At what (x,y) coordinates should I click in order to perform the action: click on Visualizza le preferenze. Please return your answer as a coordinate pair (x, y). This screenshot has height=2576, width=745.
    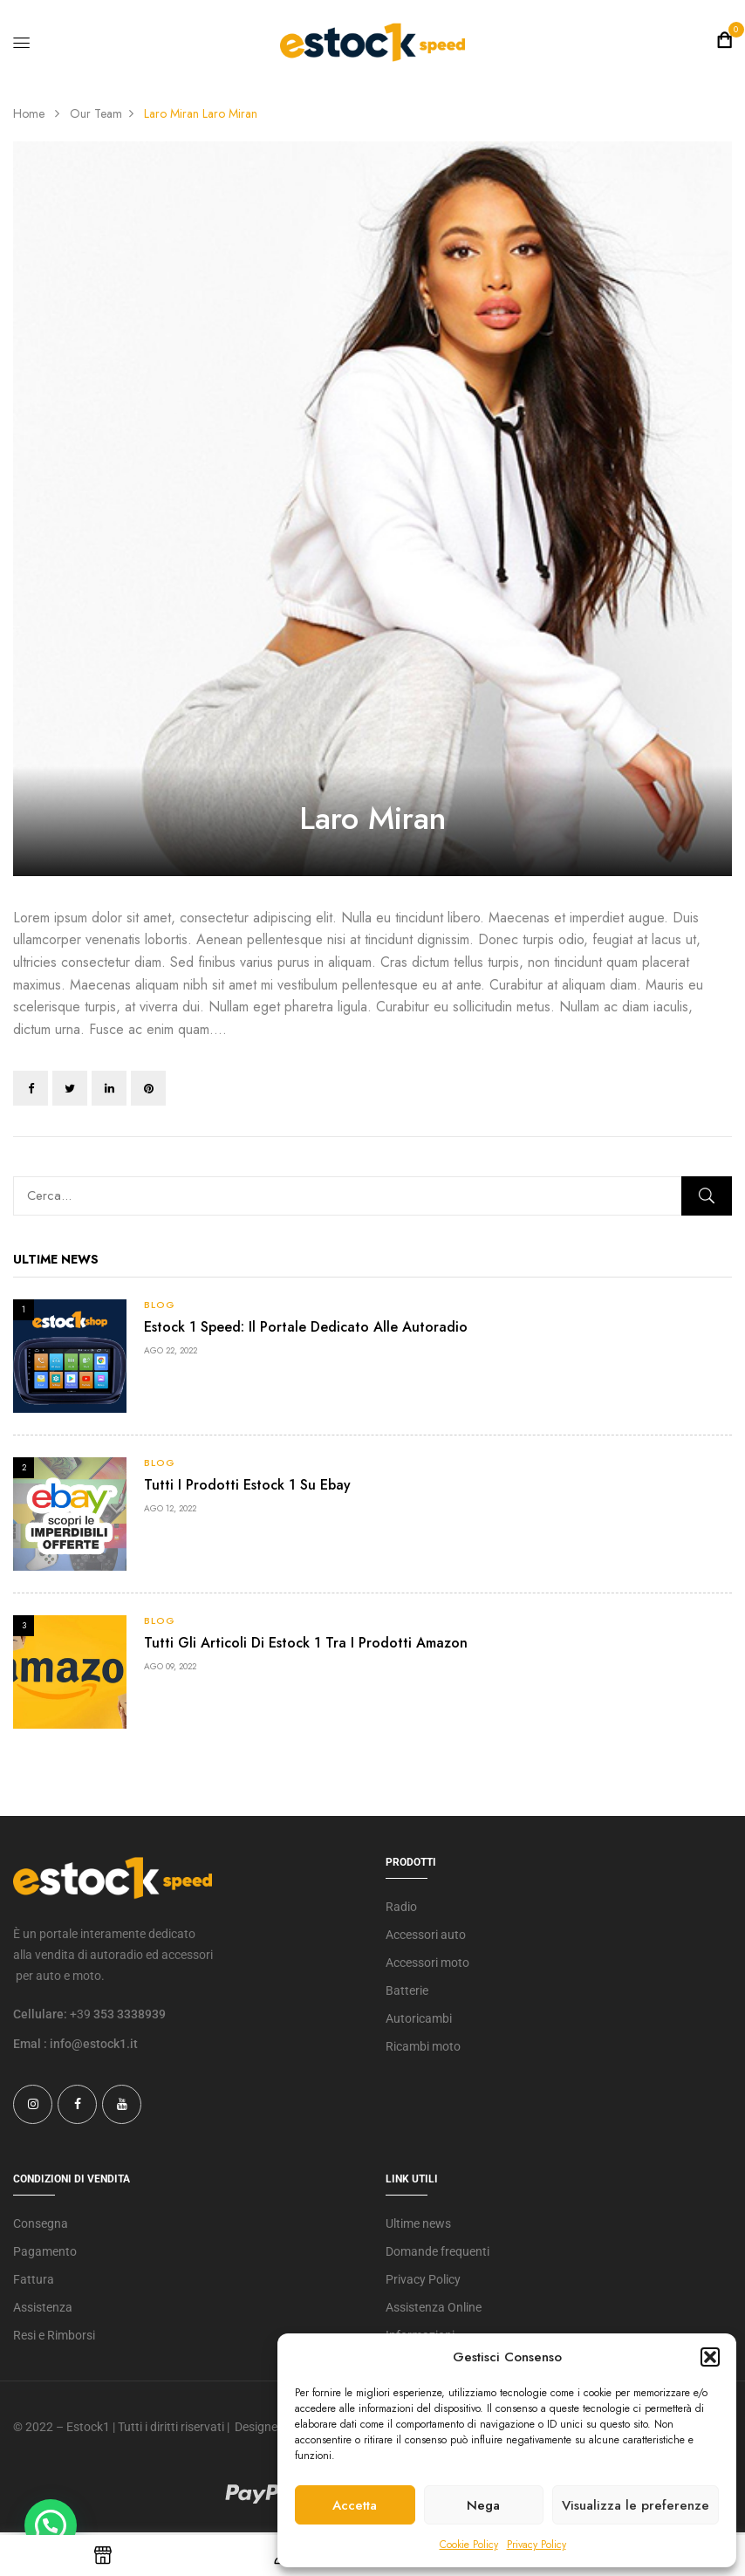
    Looking at the image, I should click on (635, 2505).